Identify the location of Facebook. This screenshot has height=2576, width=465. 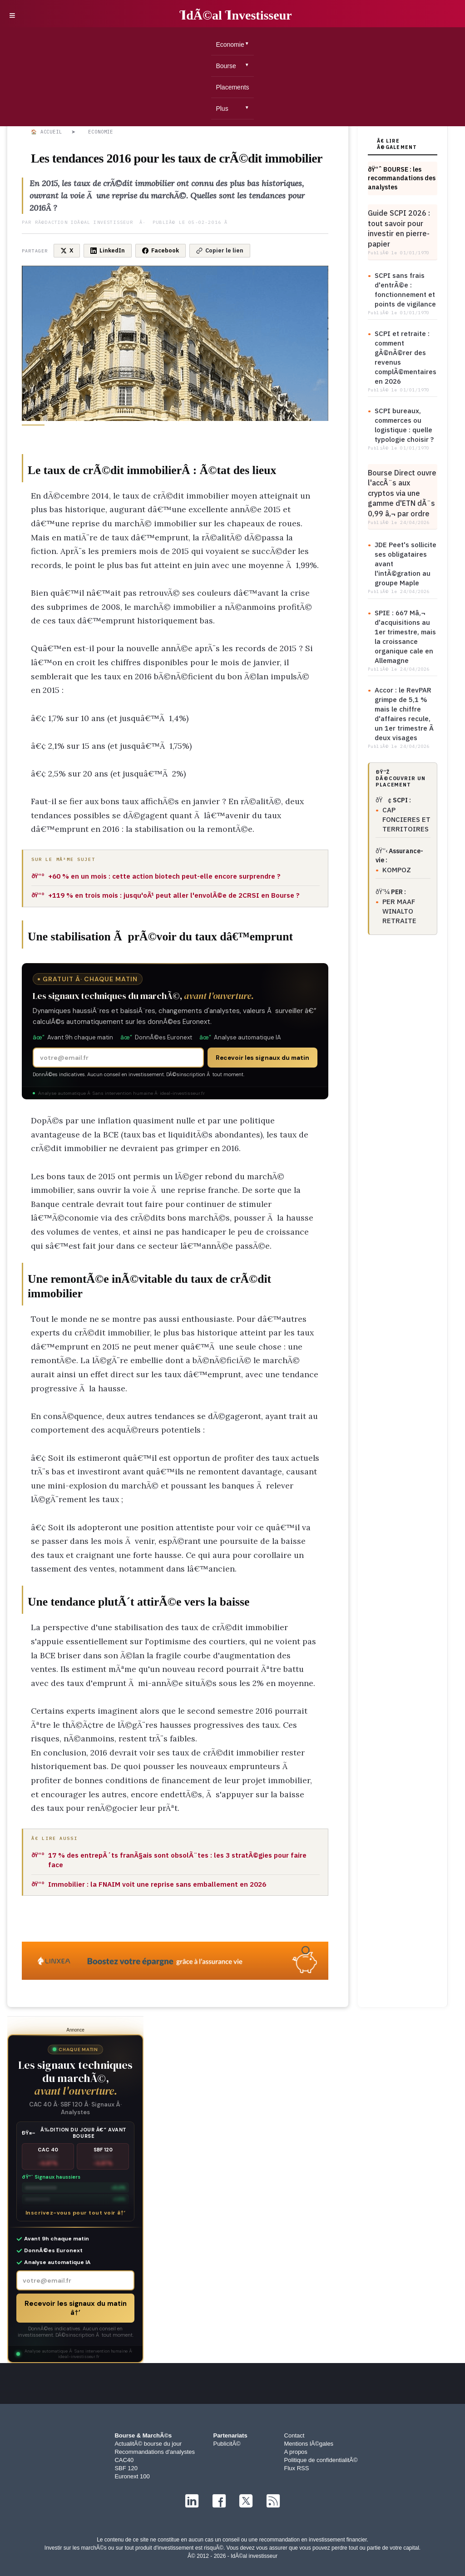
(160, 250).